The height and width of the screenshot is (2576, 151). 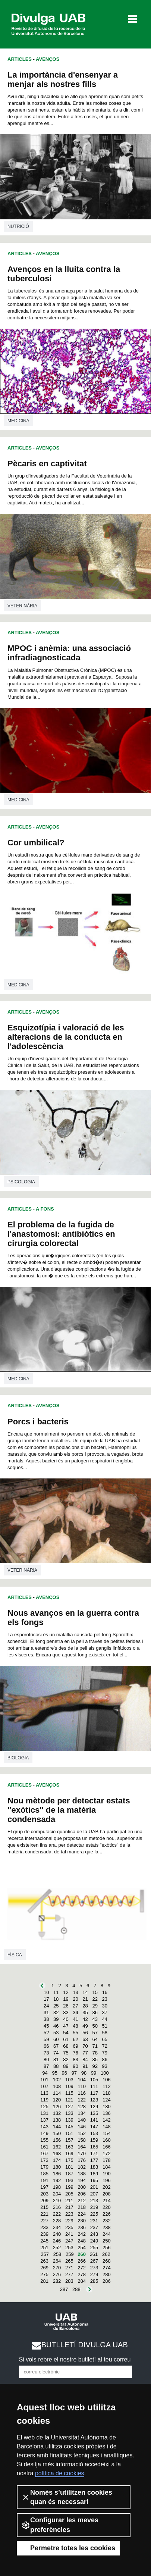 What do you see at coordinates (57, 2247) in the screenshot?
I see `252` at bounding box center [57, 2247].